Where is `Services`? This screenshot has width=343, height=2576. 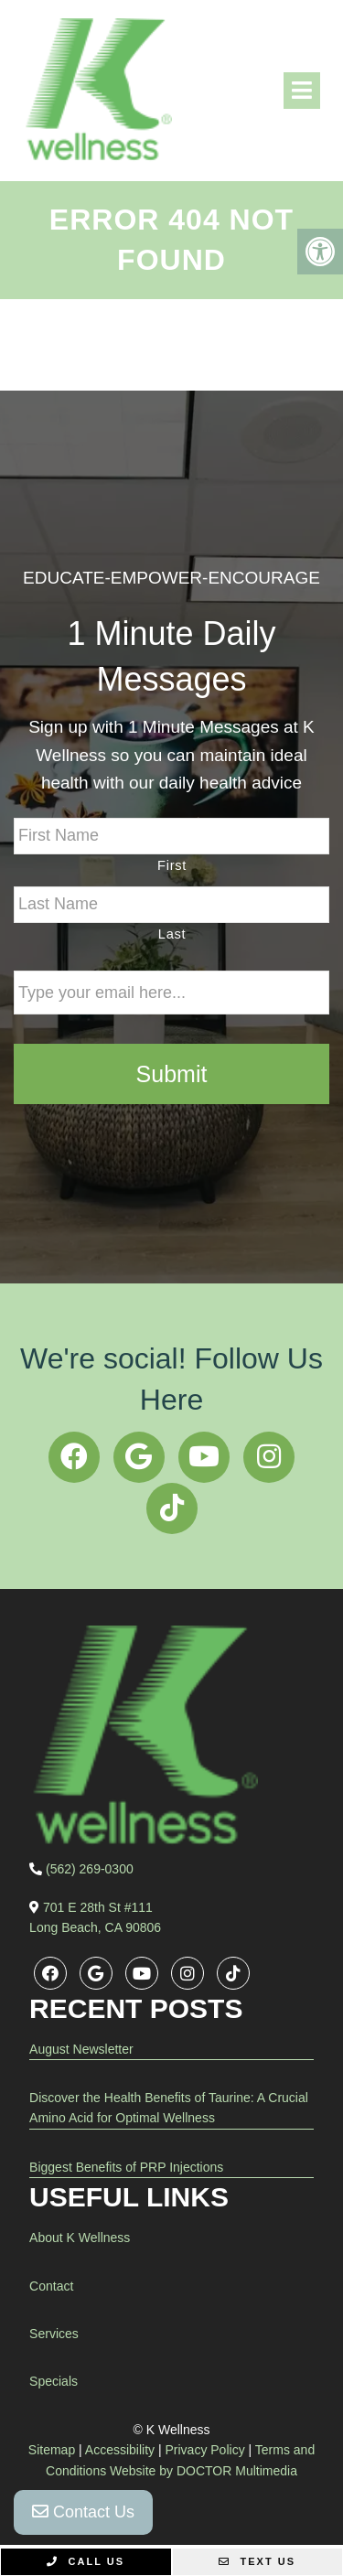
Services is located at coordinates (54, 2333).